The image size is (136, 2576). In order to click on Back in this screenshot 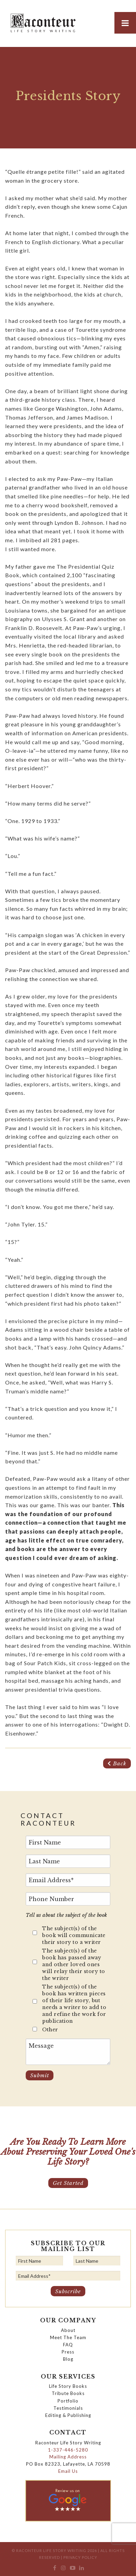, I will do `click(117, 1763)`.